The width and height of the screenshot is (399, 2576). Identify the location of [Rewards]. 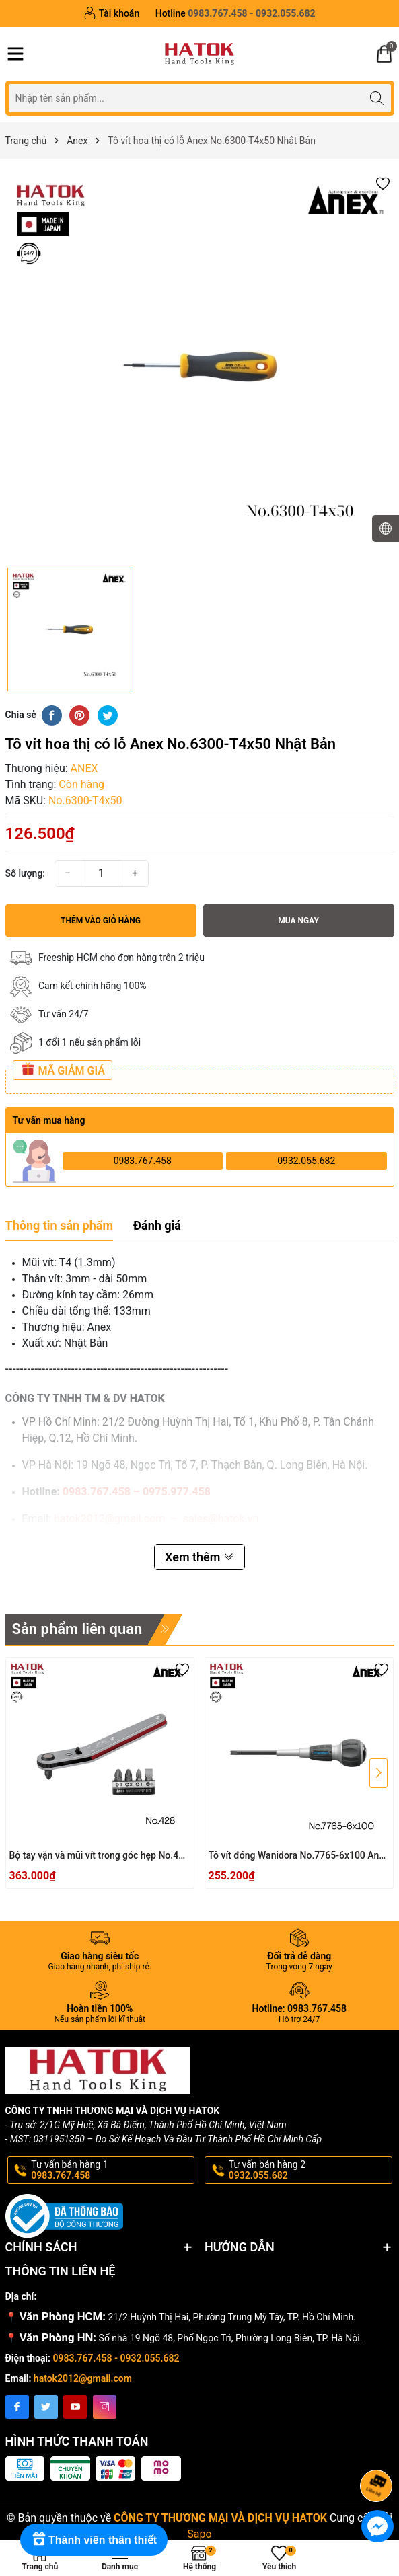
(94, 2540).